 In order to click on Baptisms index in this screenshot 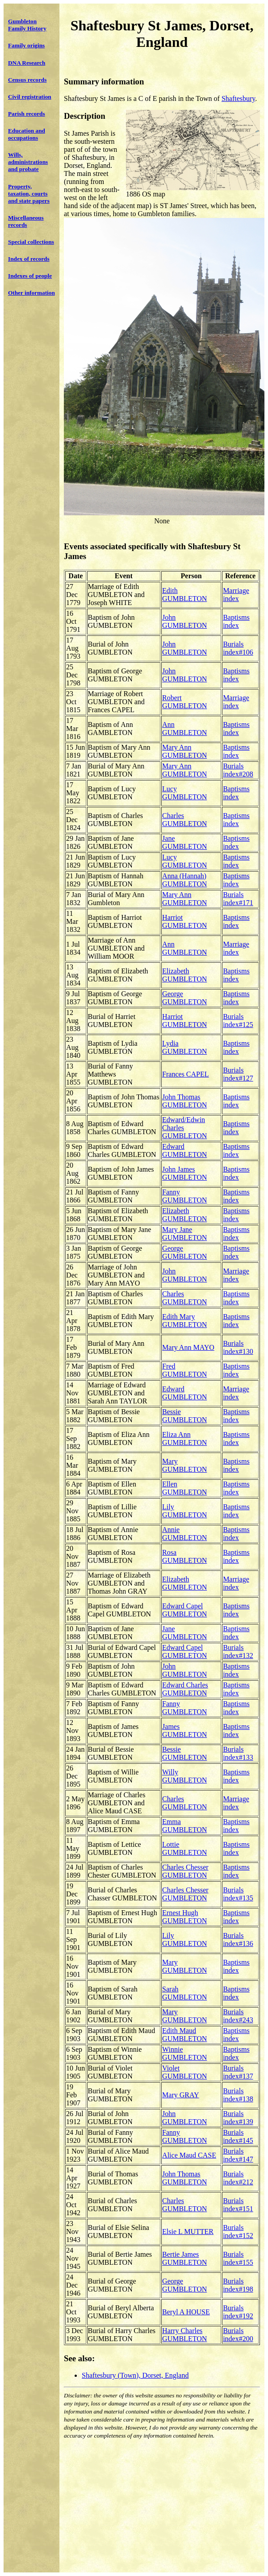, I will do `click(236, 621)`.